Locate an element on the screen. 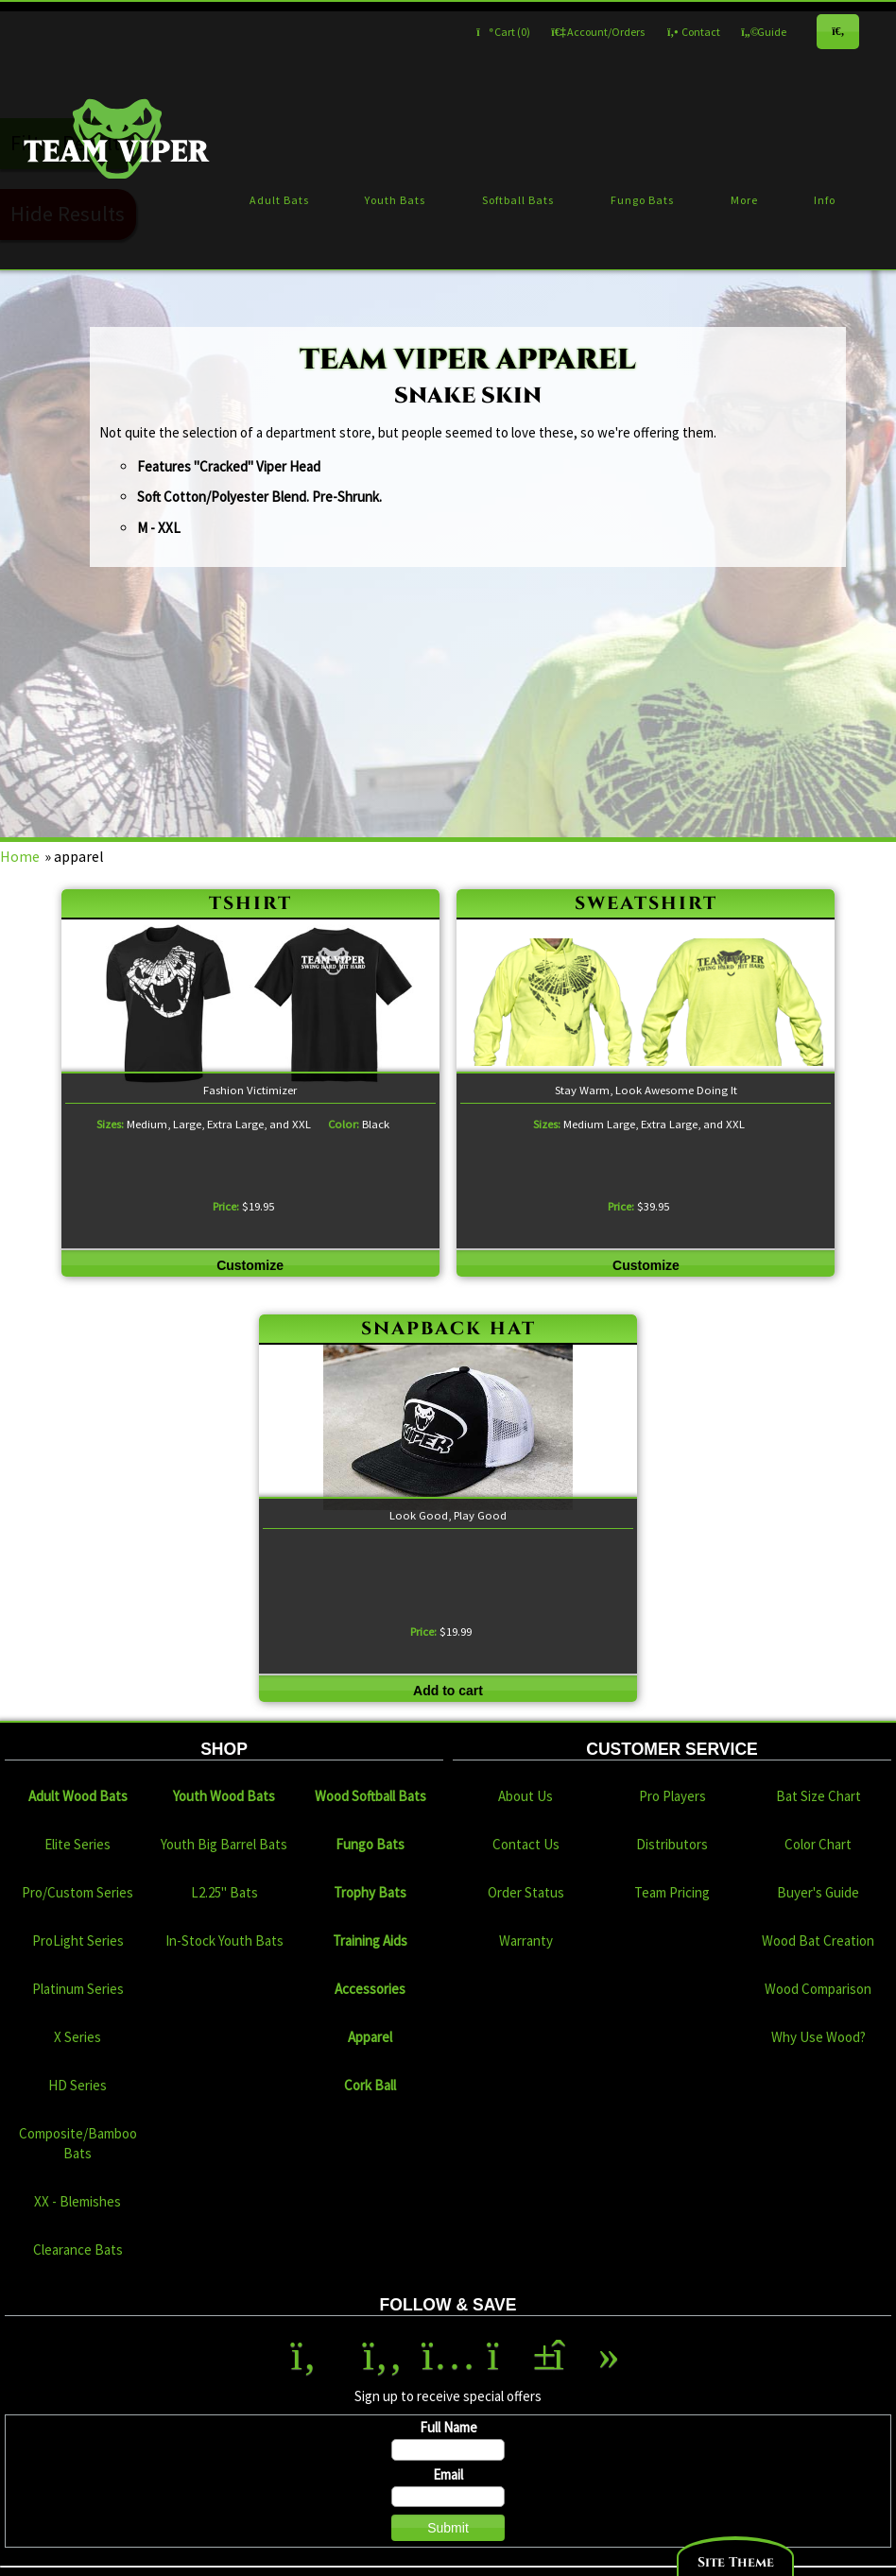 This screenshot has height=2576, width=896. HD Series is located at coordinates (77, 2085).